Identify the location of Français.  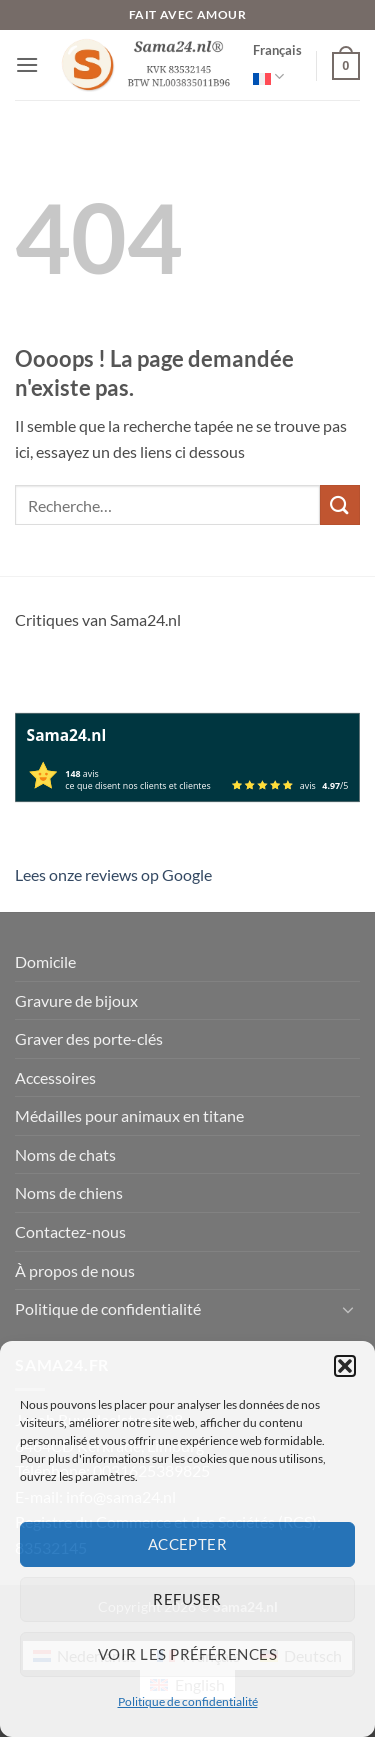
(277, 67).